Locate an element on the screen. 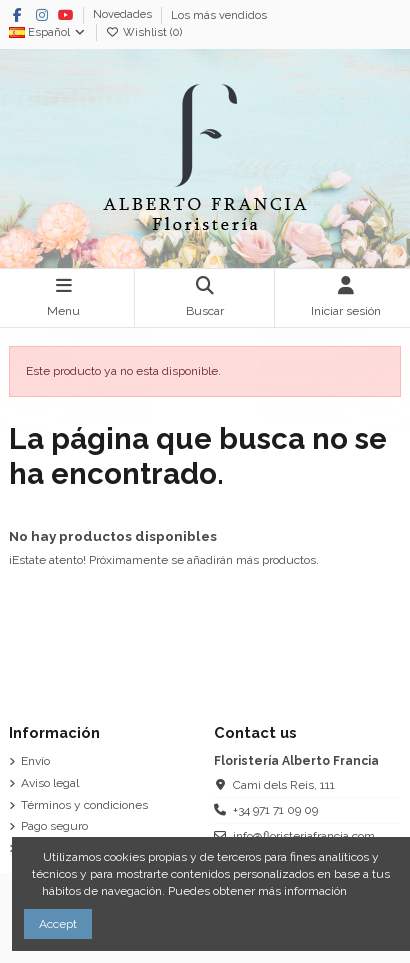 Image resolution: width=410 pixels, height=963 pixels. AQUÍ. is located at coordinates (365, 891).